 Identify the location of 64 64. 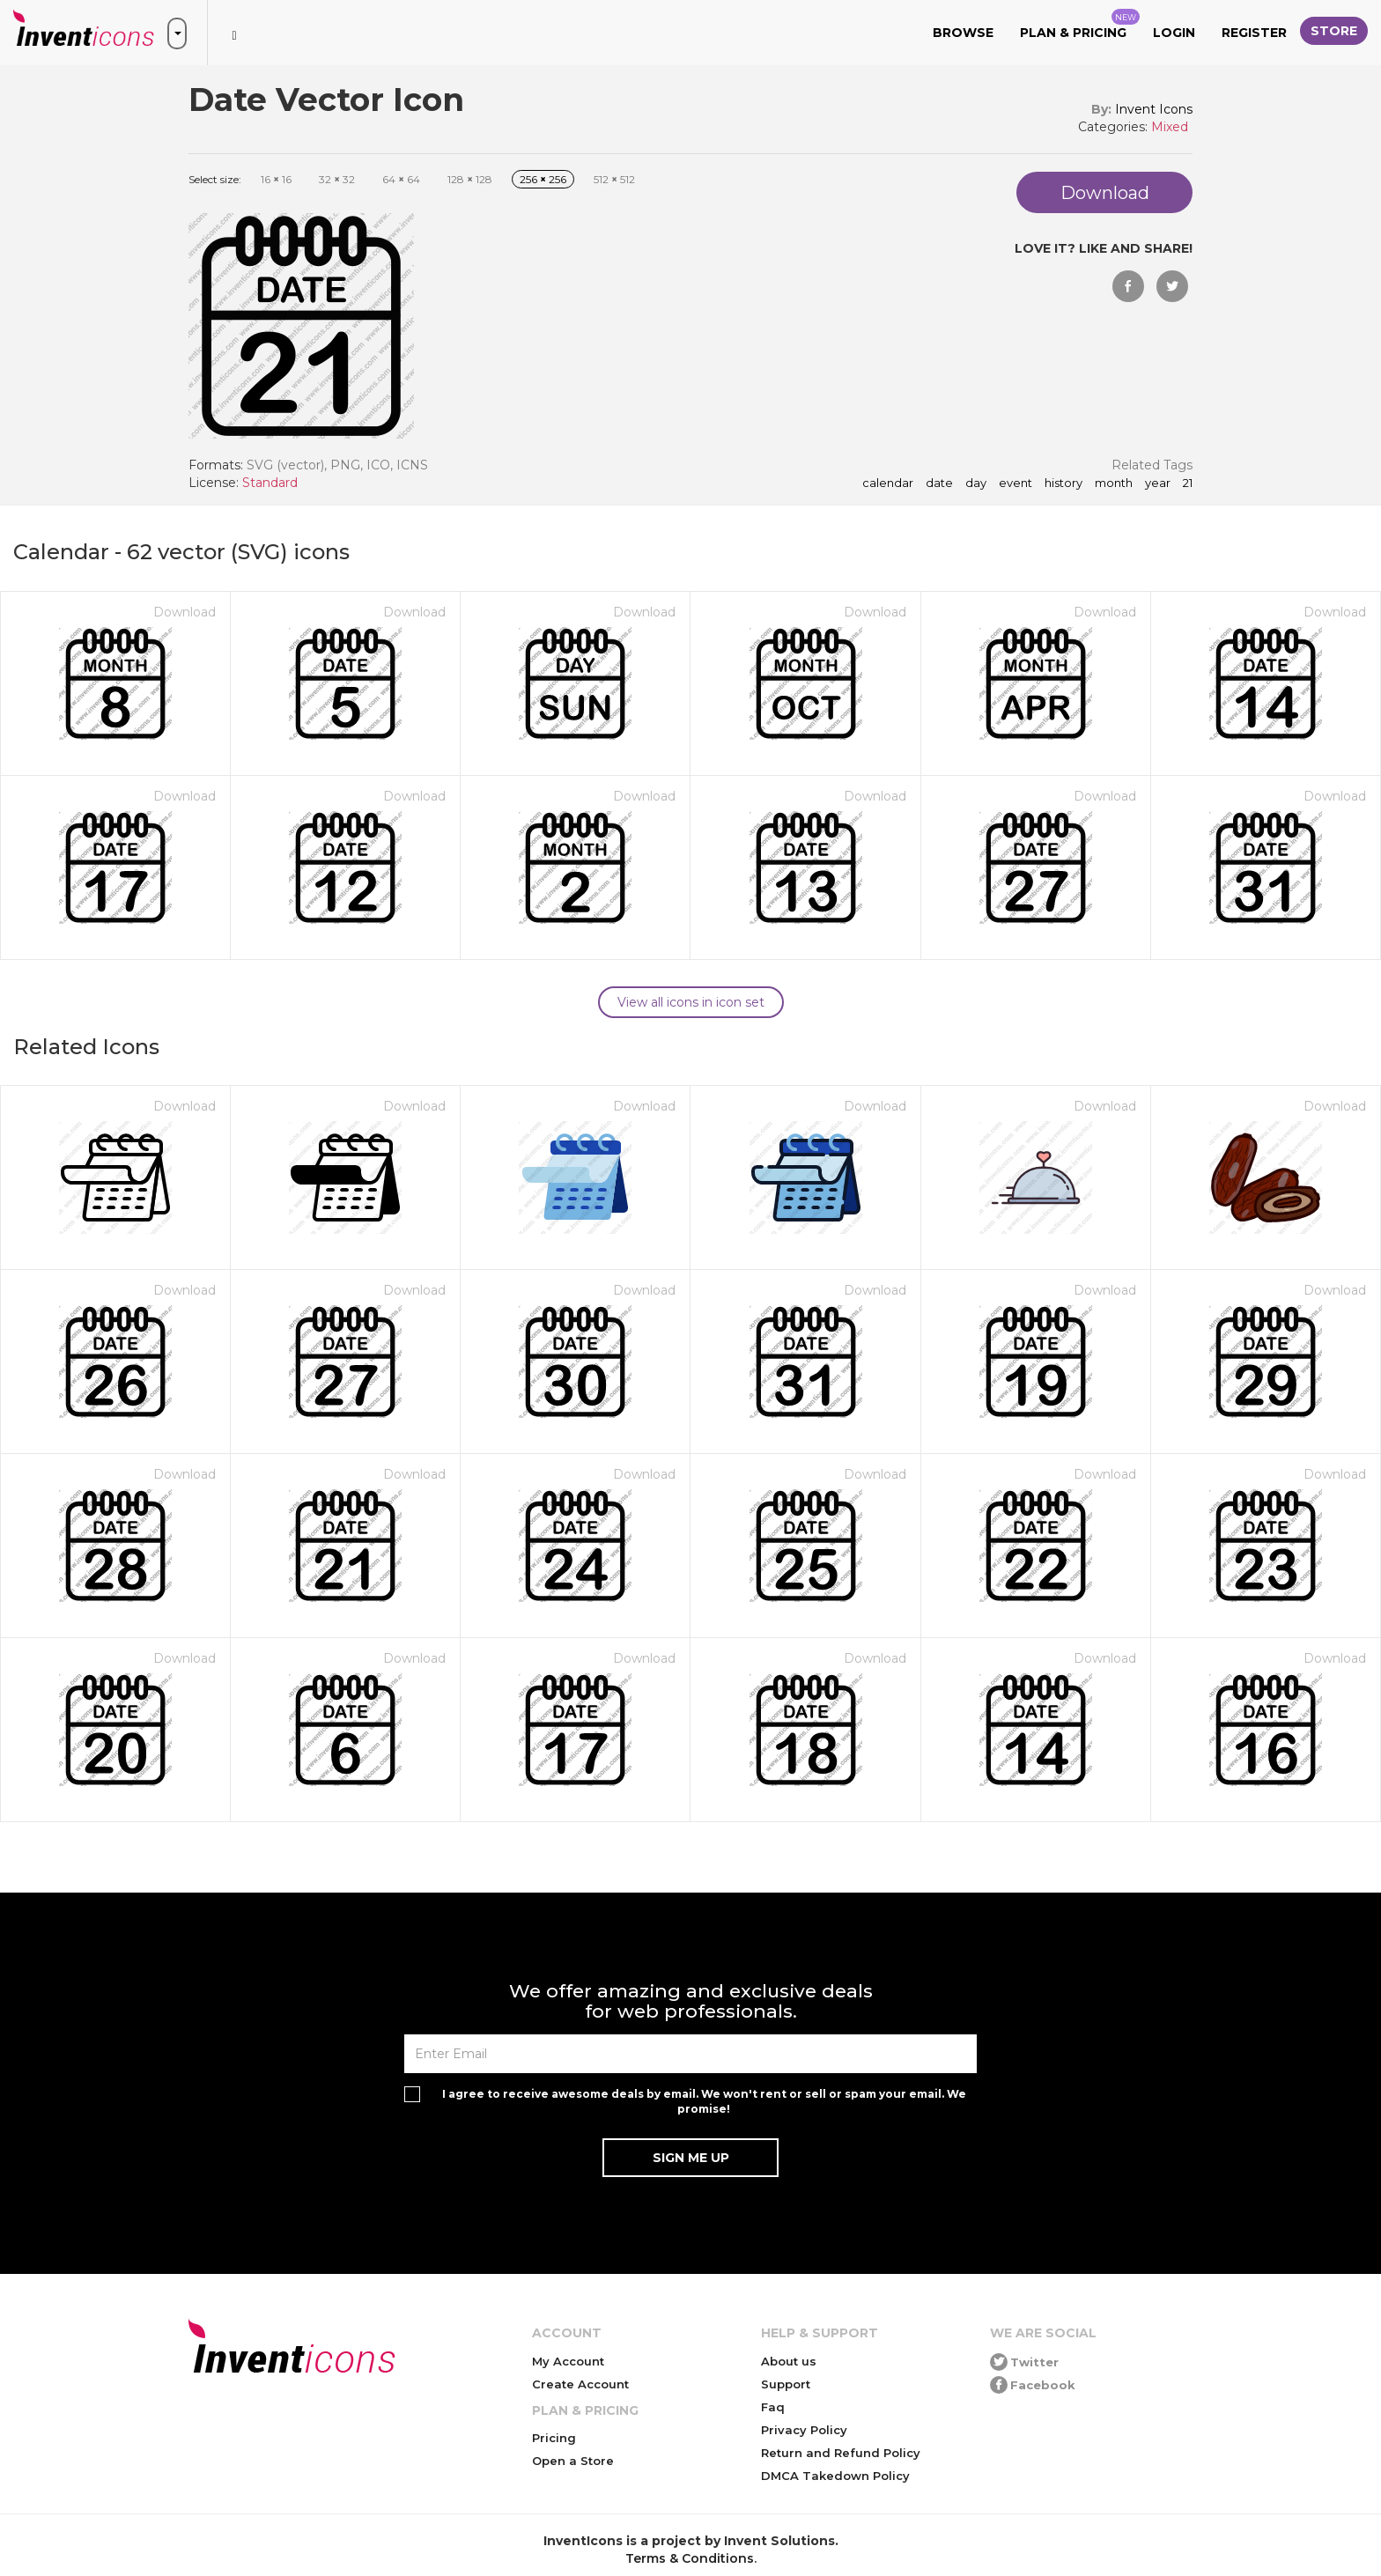
(401, 179).